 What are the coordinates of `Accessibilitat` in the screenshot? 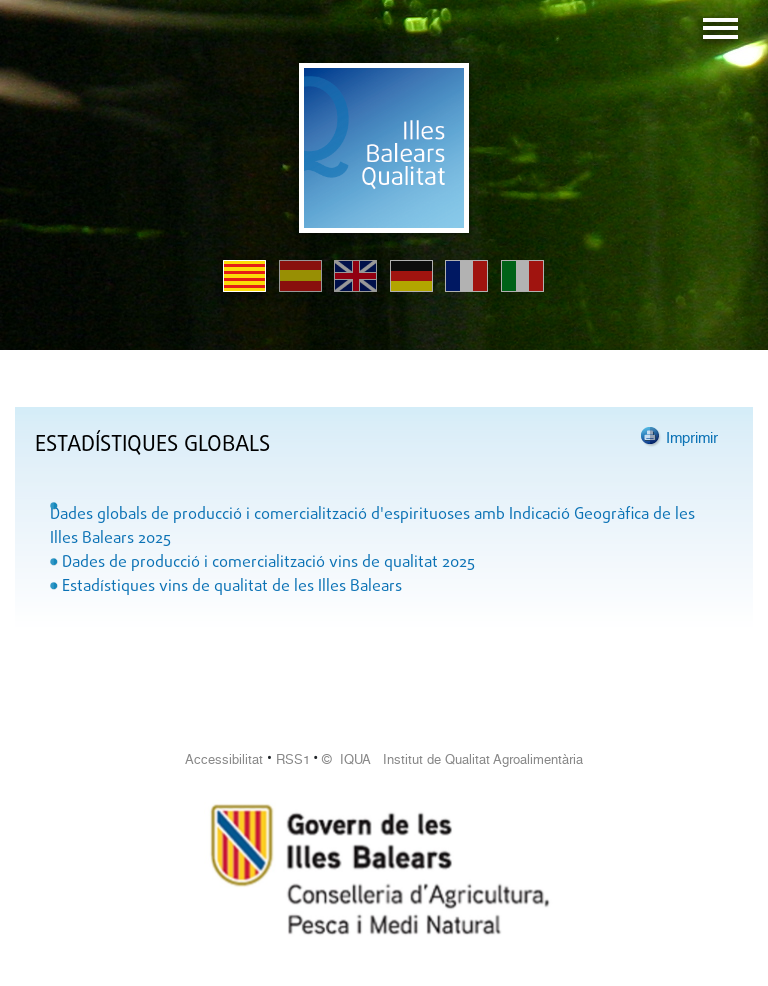 It's located at (224, 759).